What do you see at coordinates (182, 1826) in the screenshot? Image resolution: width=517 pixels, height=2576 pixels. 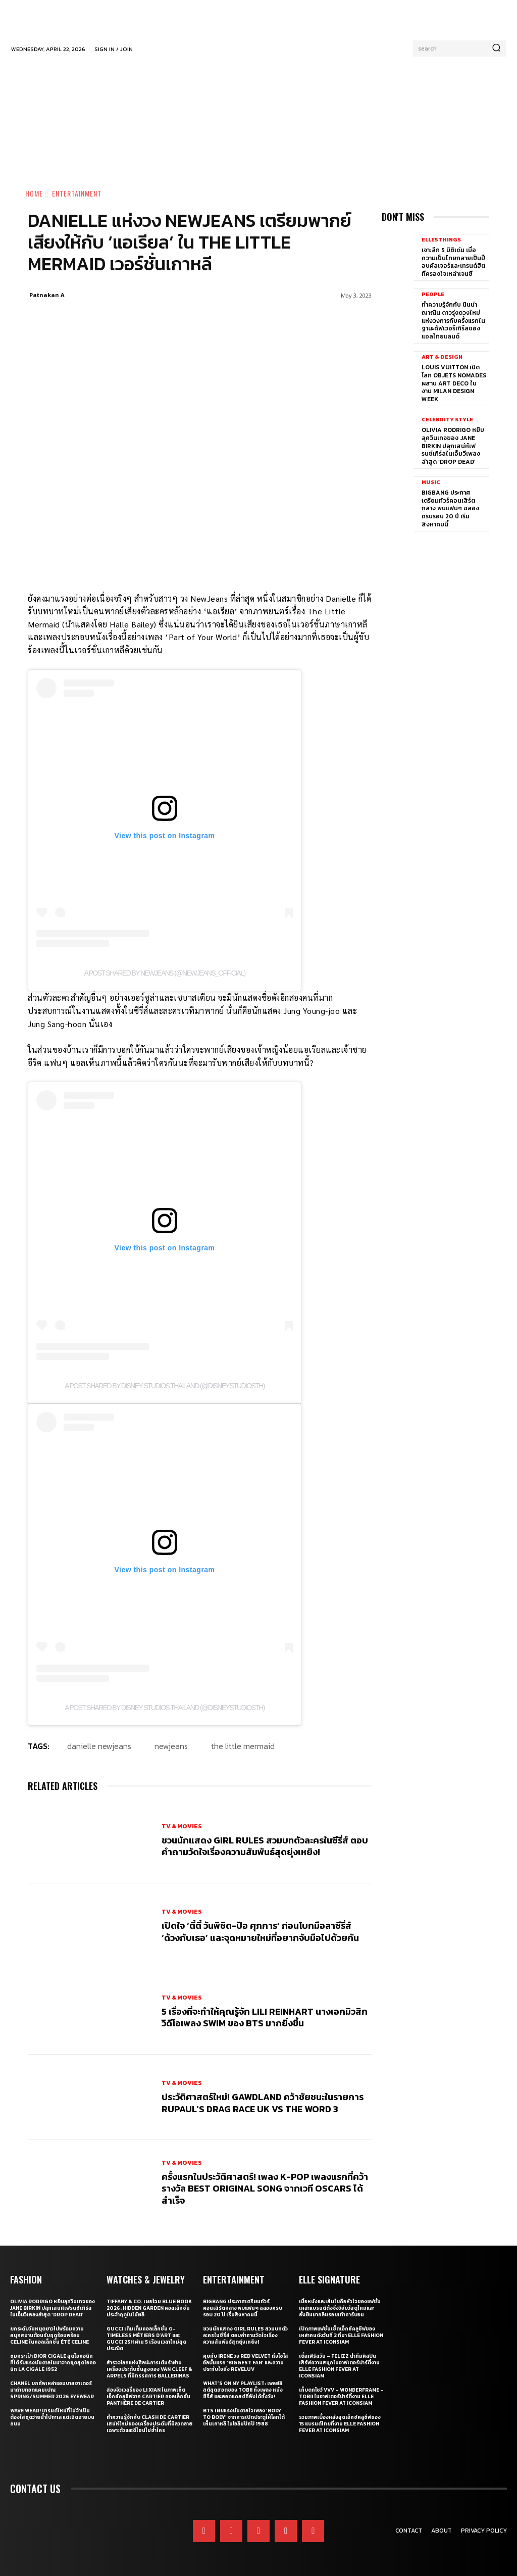 I see `TV & Movies` at bounding box center [182, 1826].